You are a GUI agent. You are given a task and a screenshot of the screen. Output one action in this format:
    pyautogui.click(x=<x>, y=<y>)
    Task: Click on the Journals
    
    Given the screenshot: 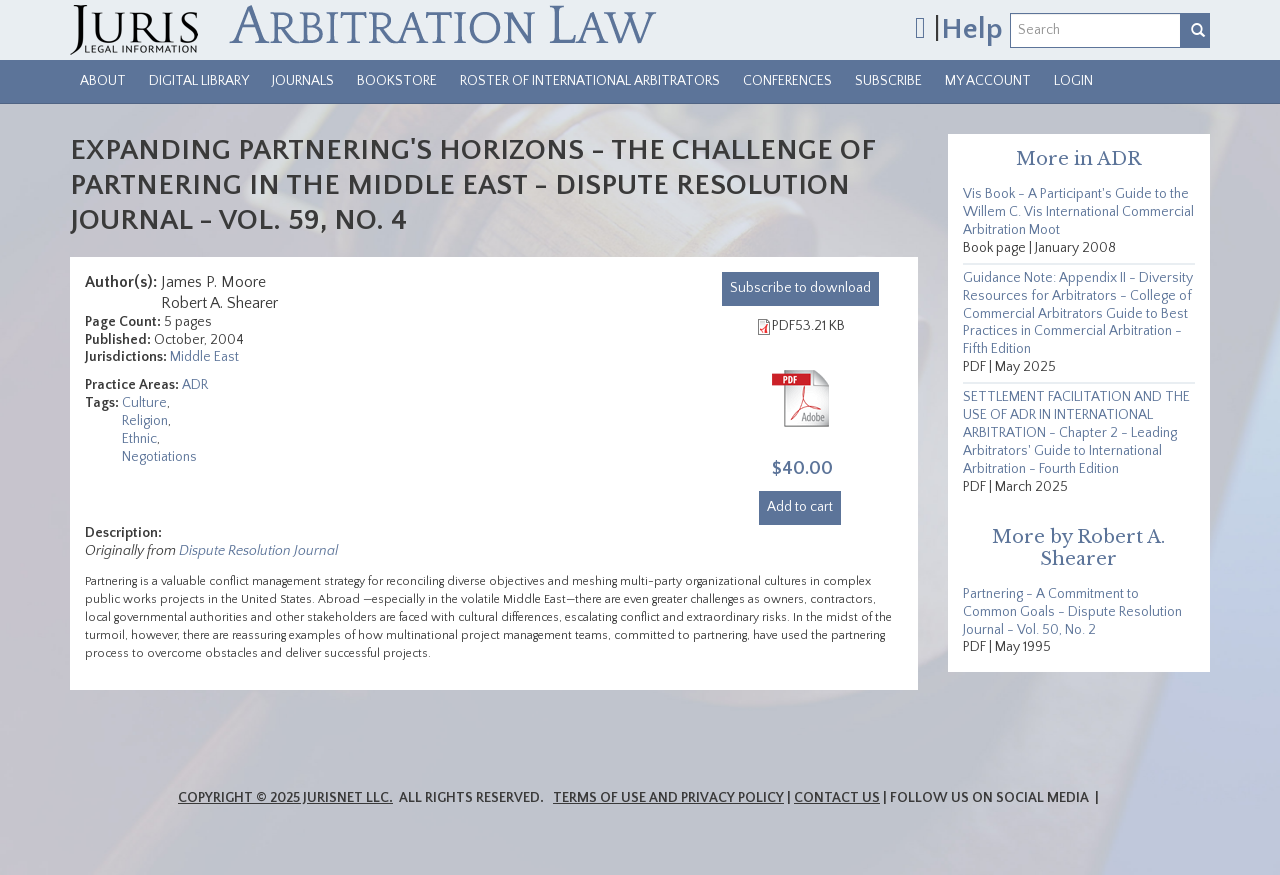 What is the action you would take?
    pyautogui.click(x=303, y=81)
    